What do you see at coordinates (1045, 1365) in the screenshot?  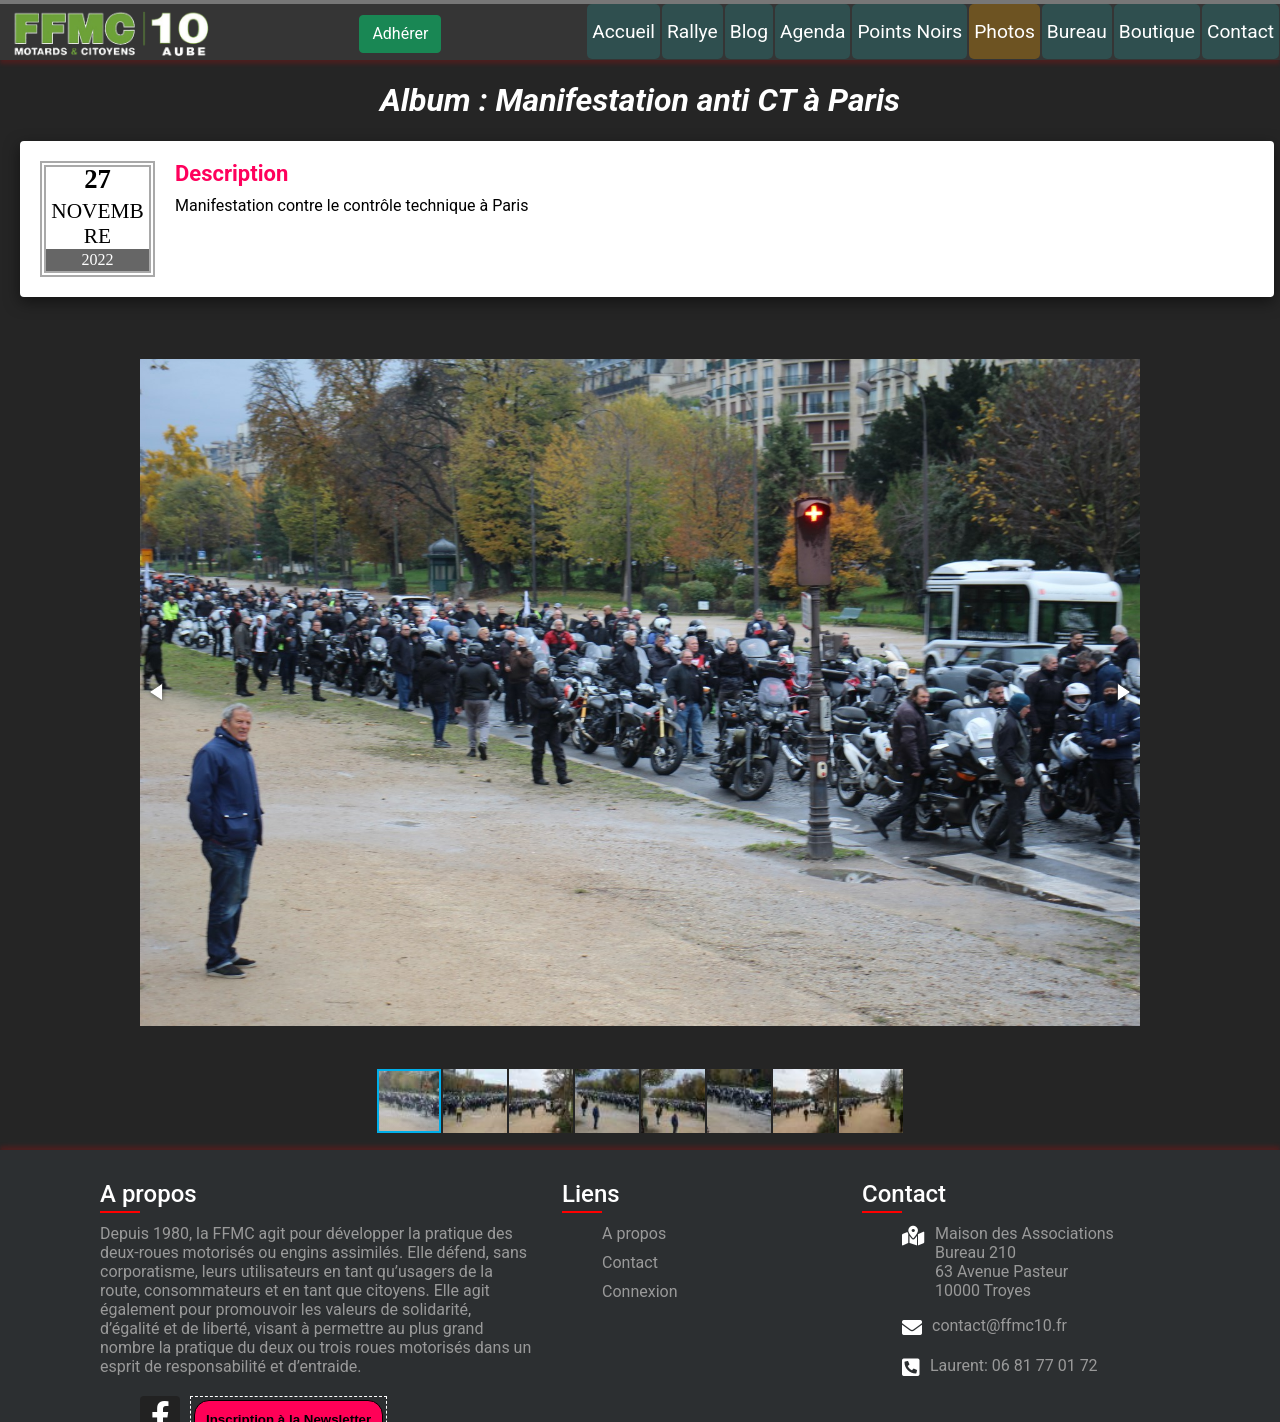 I see `06 81 77 01 72` at bounding box center [1045, 1365].